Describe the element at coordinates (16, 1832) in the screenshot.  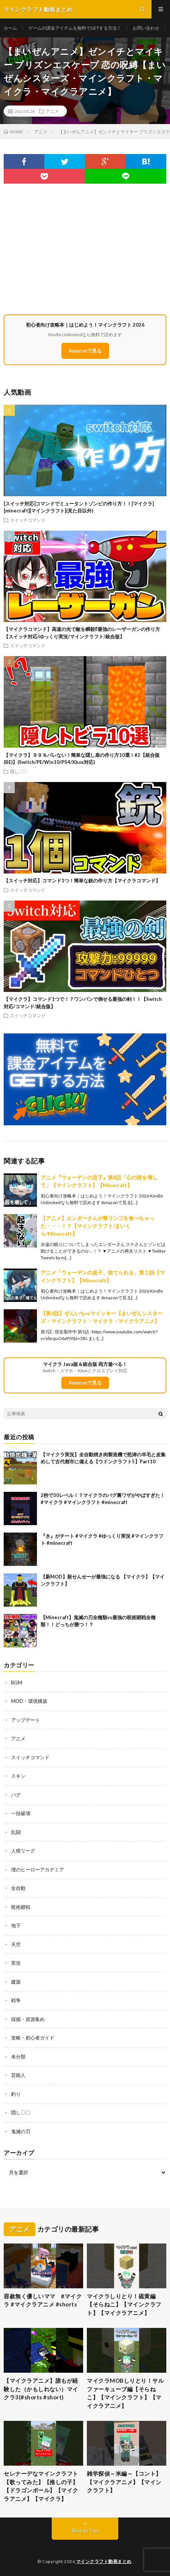
I see `乱闘` at that location.